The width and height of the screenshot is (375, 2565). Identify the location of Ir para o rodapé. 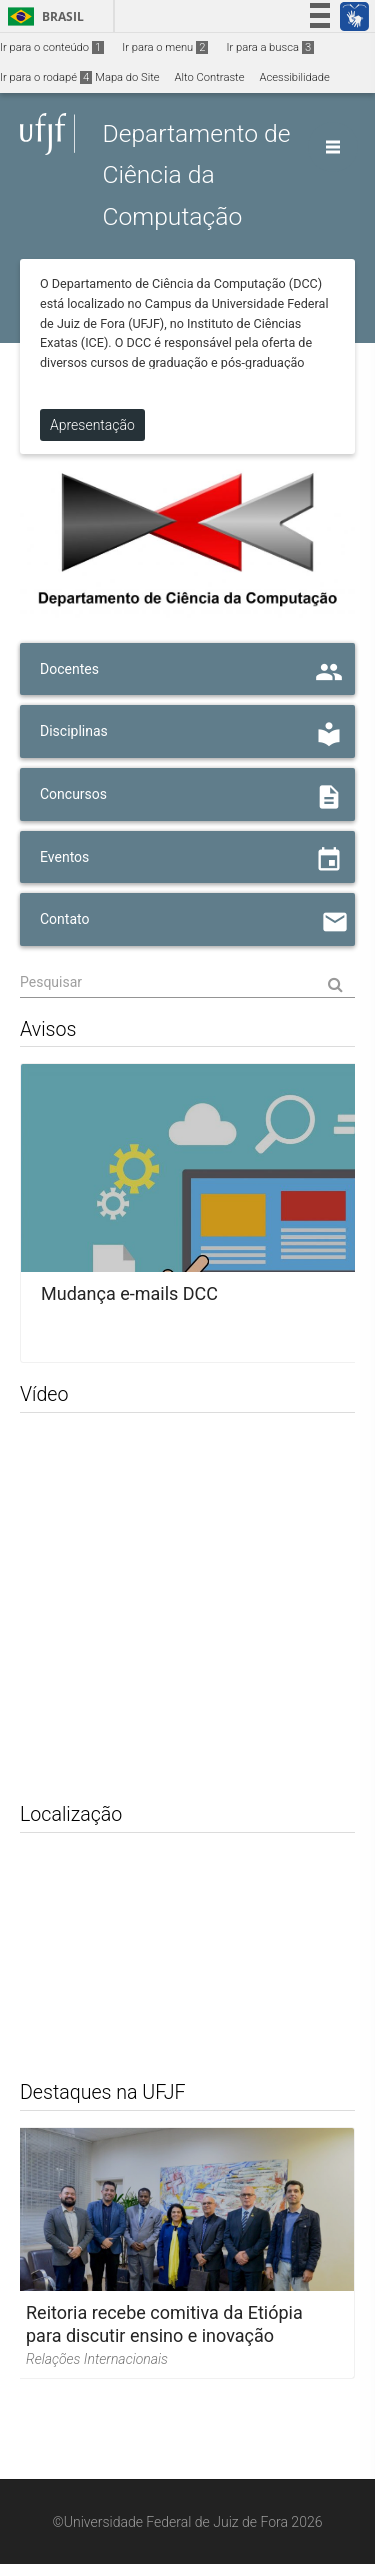
(46, 77).